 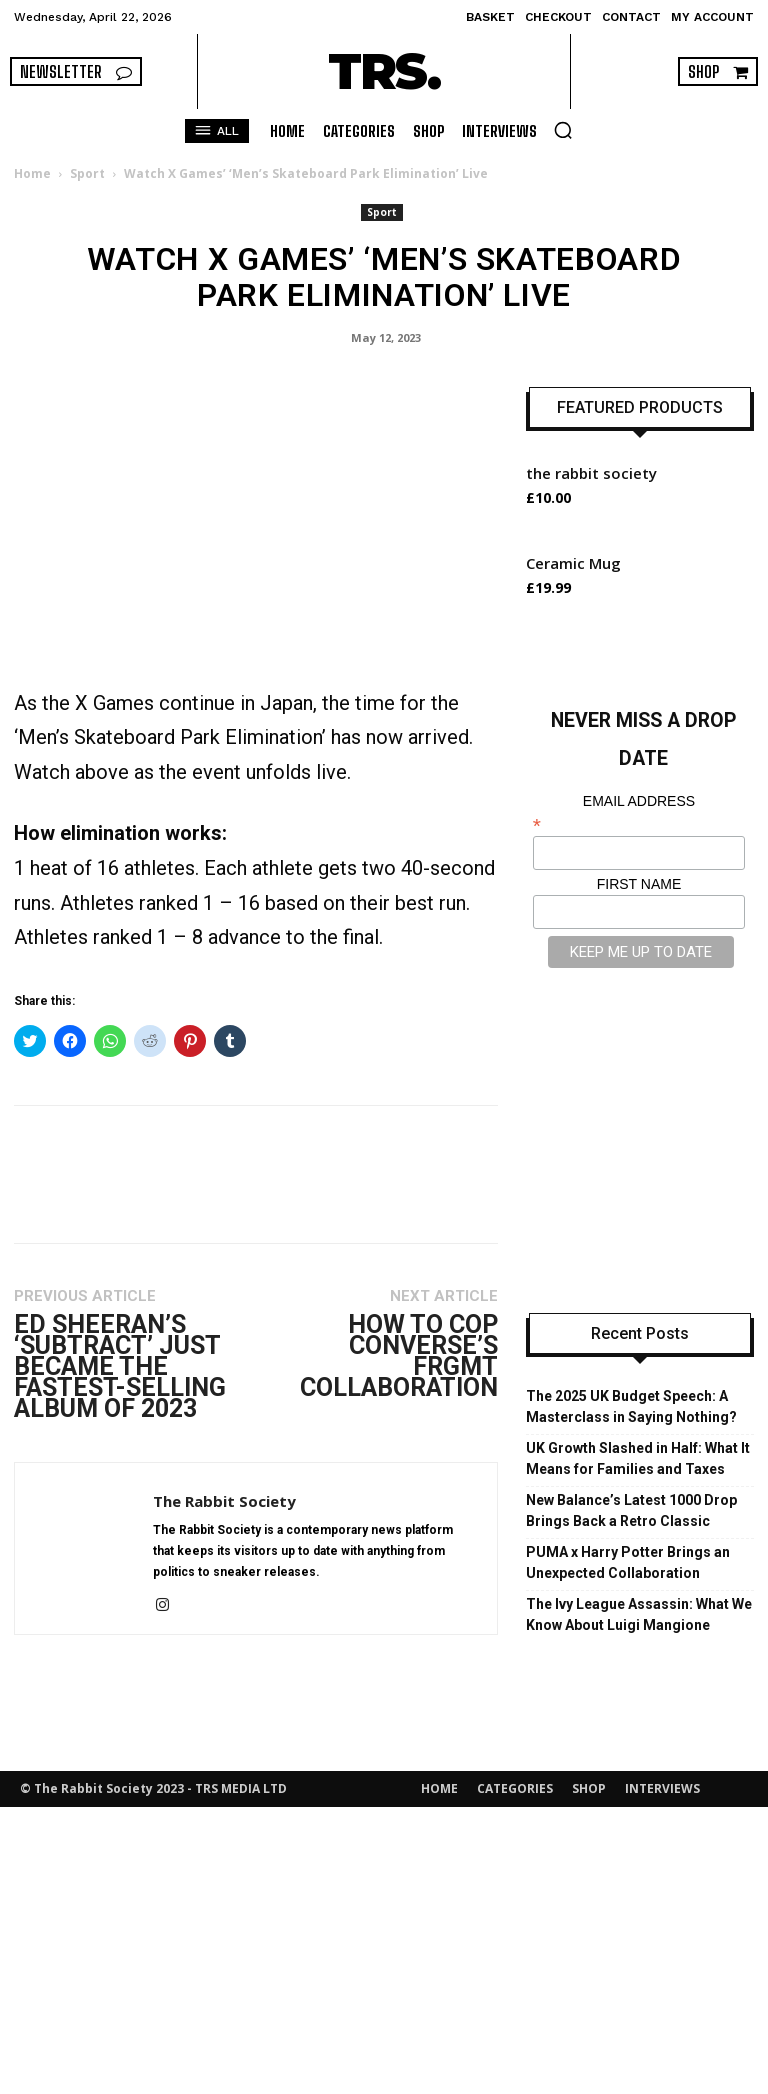 What do you see at coordinates (32, 173) in the screenshot?
I see `Home` at bounding box center [32, 173].